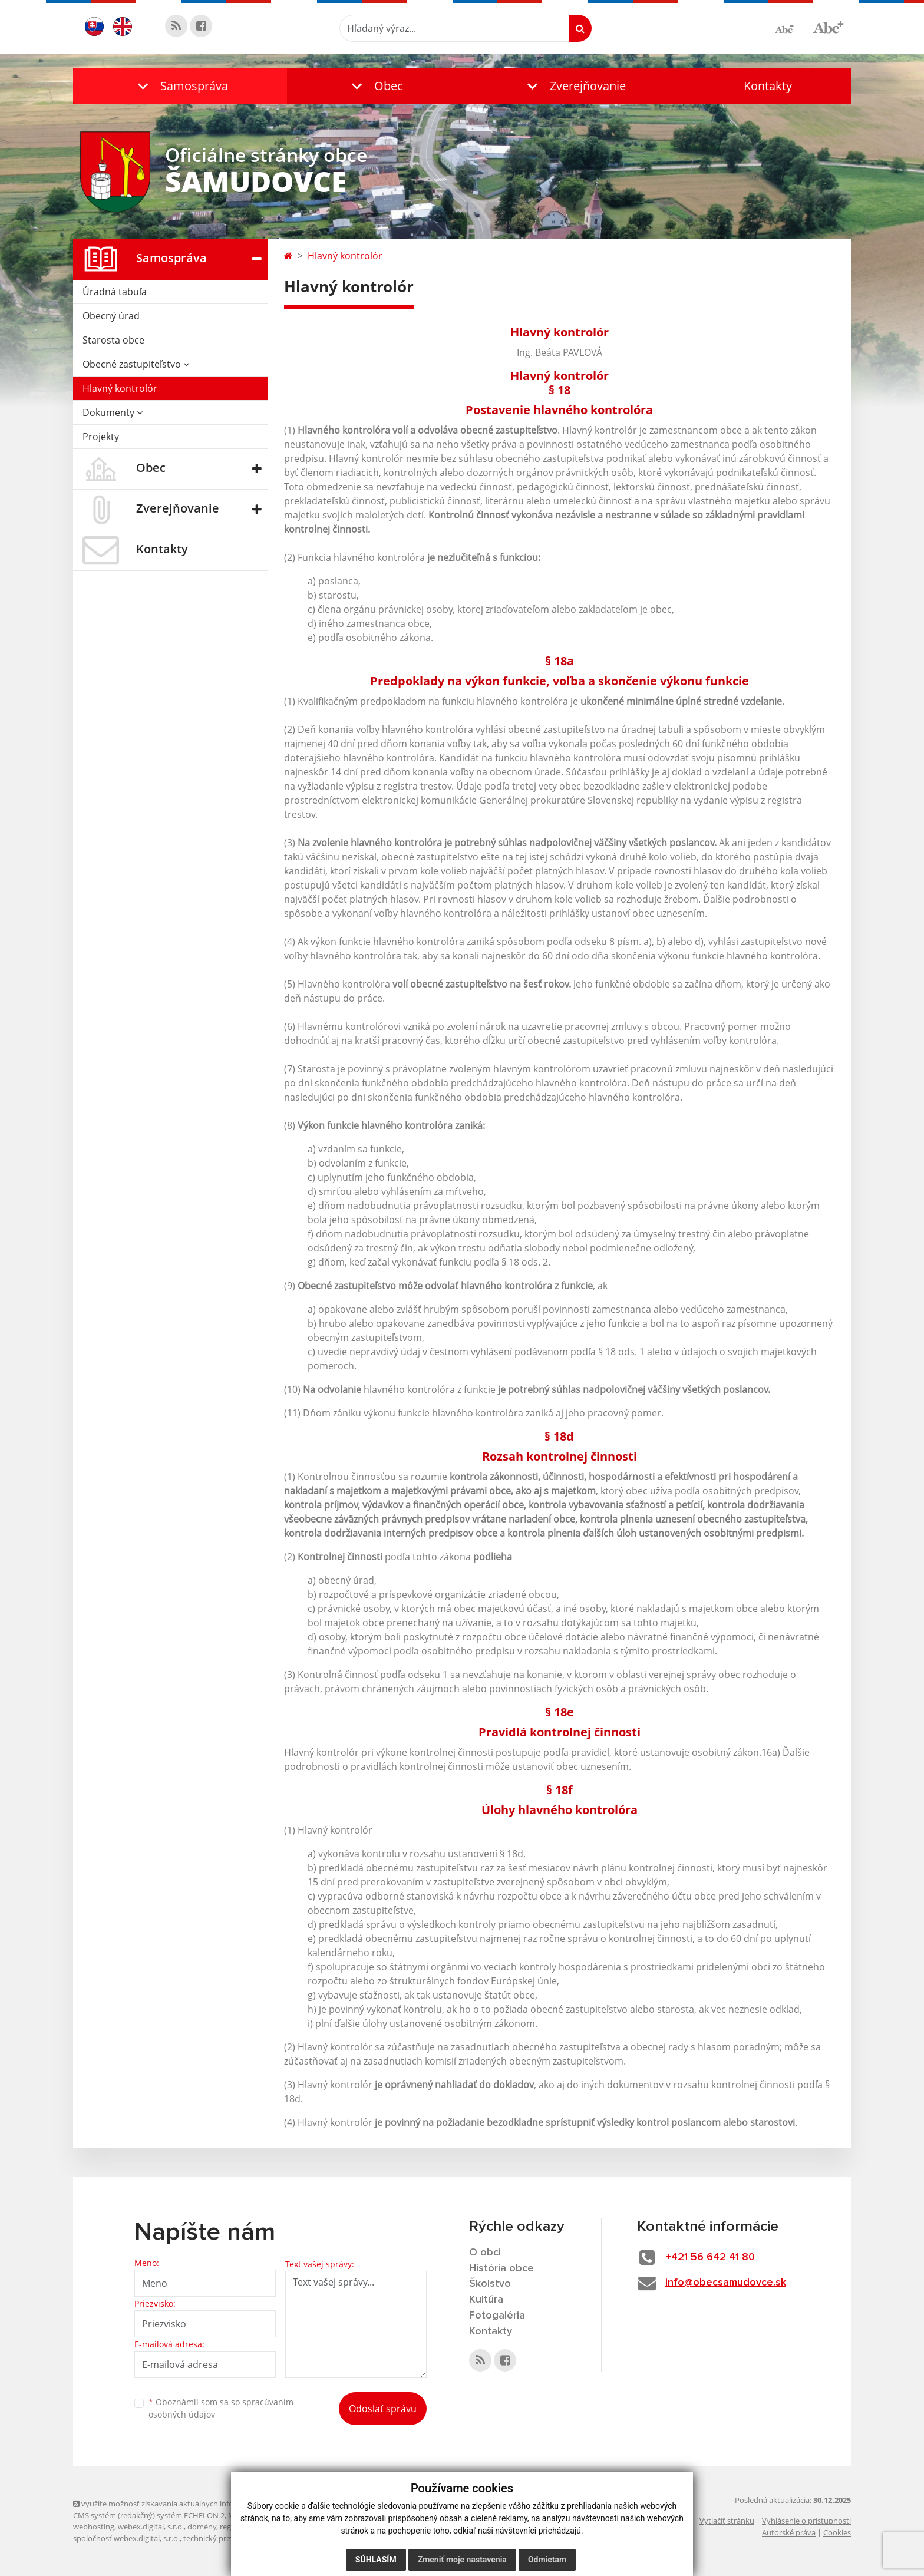 Image resolution: width=924 pixels, height=2576 pixels. Describe the element at coordinates (547, 2559) in the screenshot. I see `Odmietam [button]` at that location.